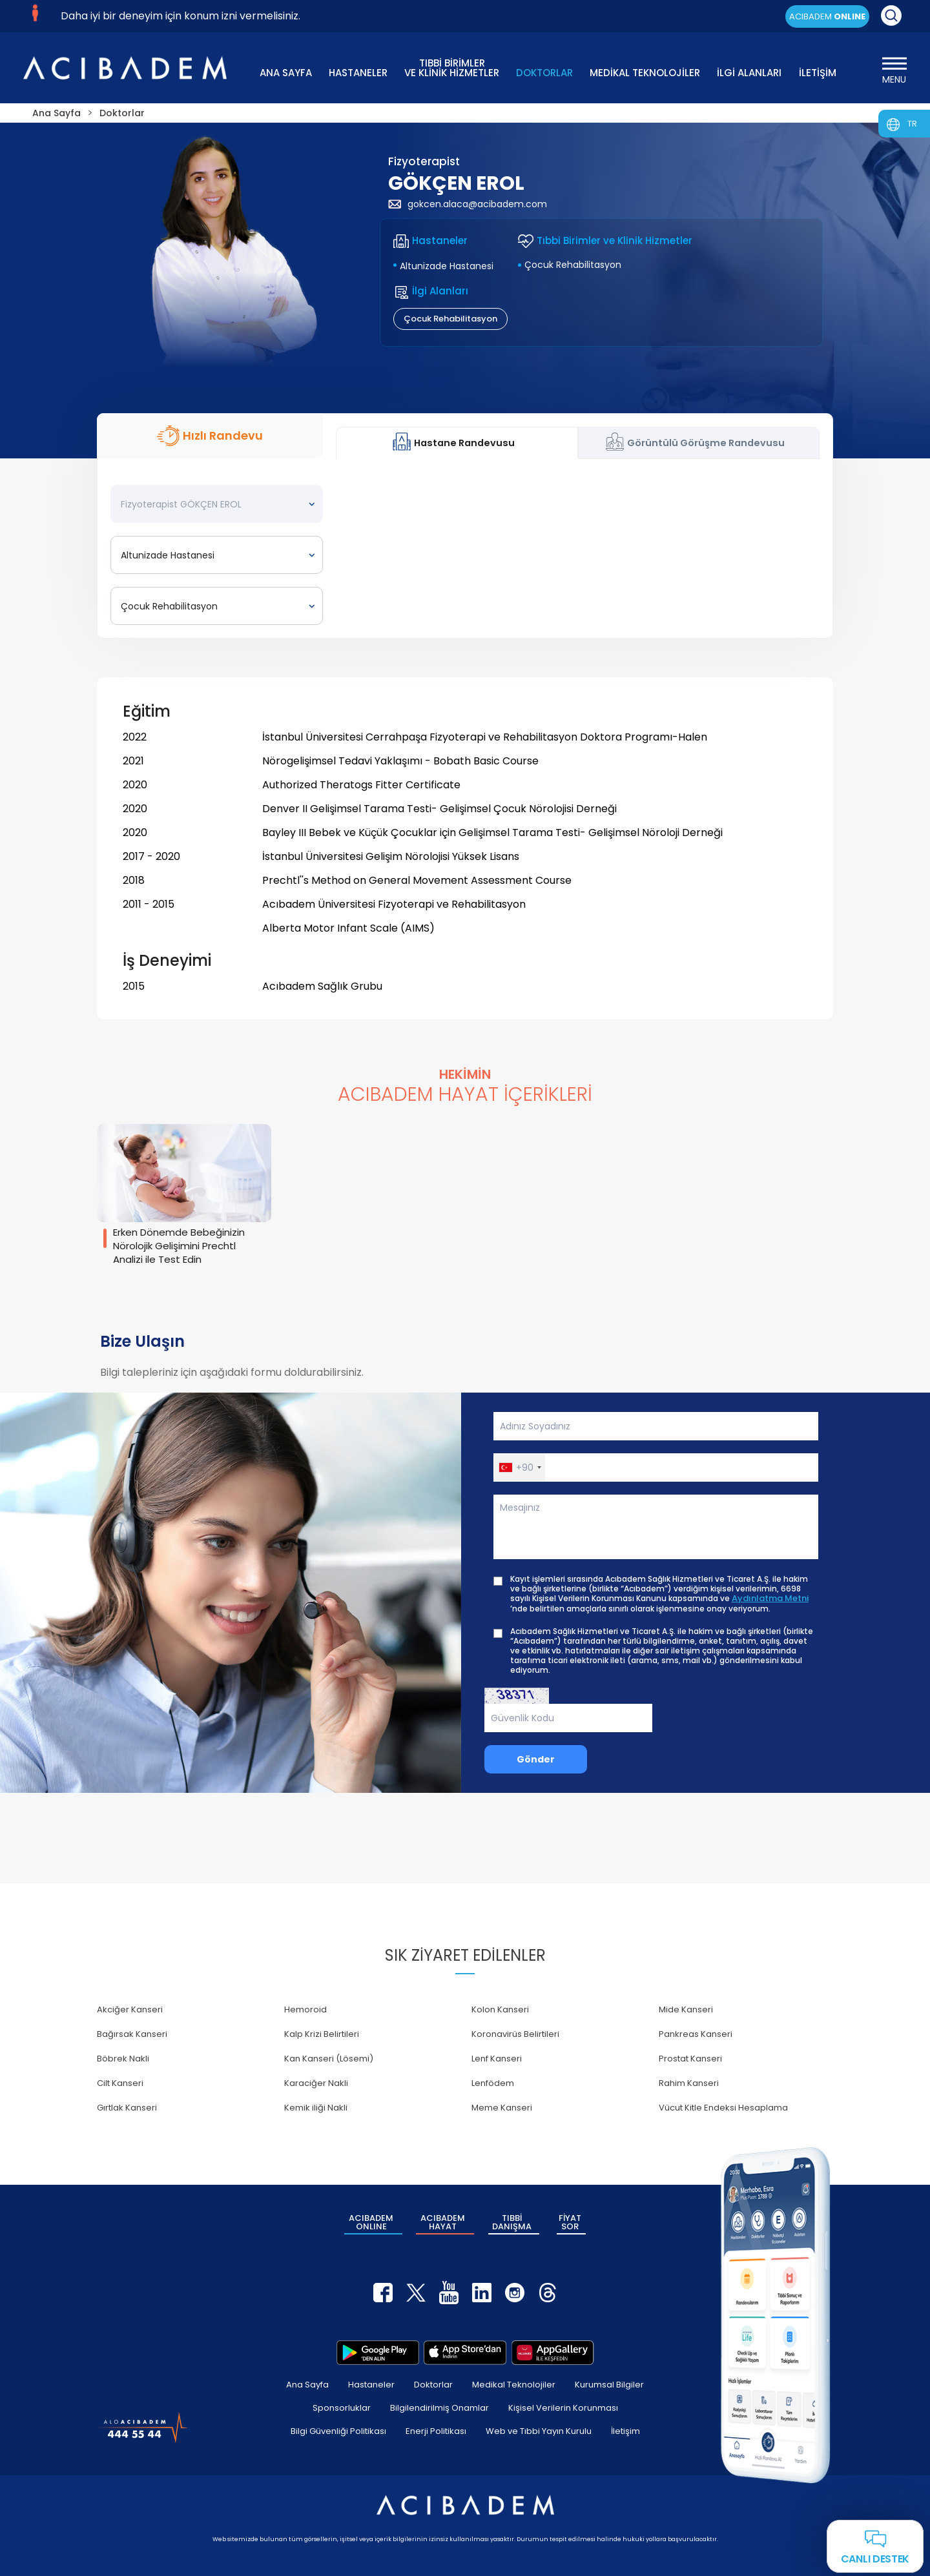 The height and width of the screenshot is (2576, 930). What do you see at coordinates (625, 2431) in the screenshot?
I see `İletişim` at bounding box center [625, 2431].